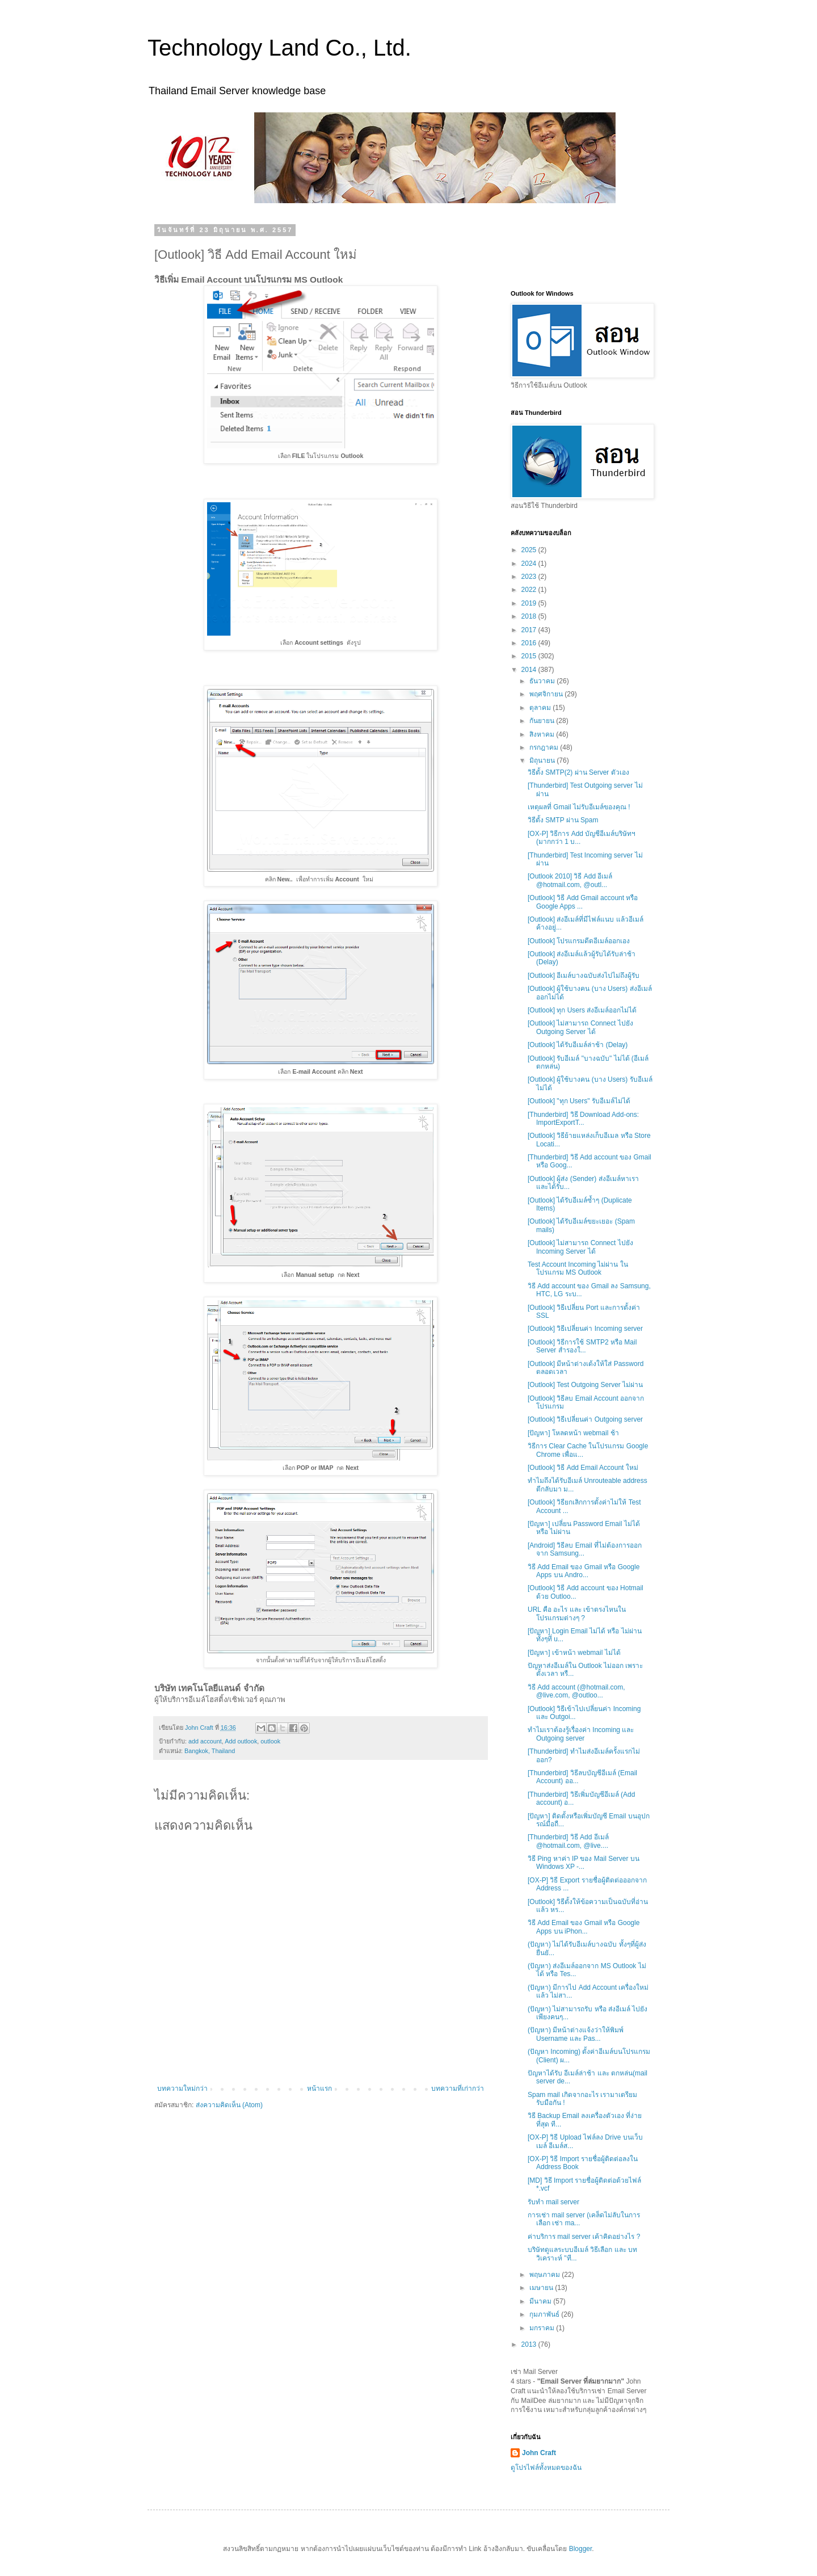  Describe the element at coordinates (542, 2328) in the screenshot. I see `มกราคม` at that location.